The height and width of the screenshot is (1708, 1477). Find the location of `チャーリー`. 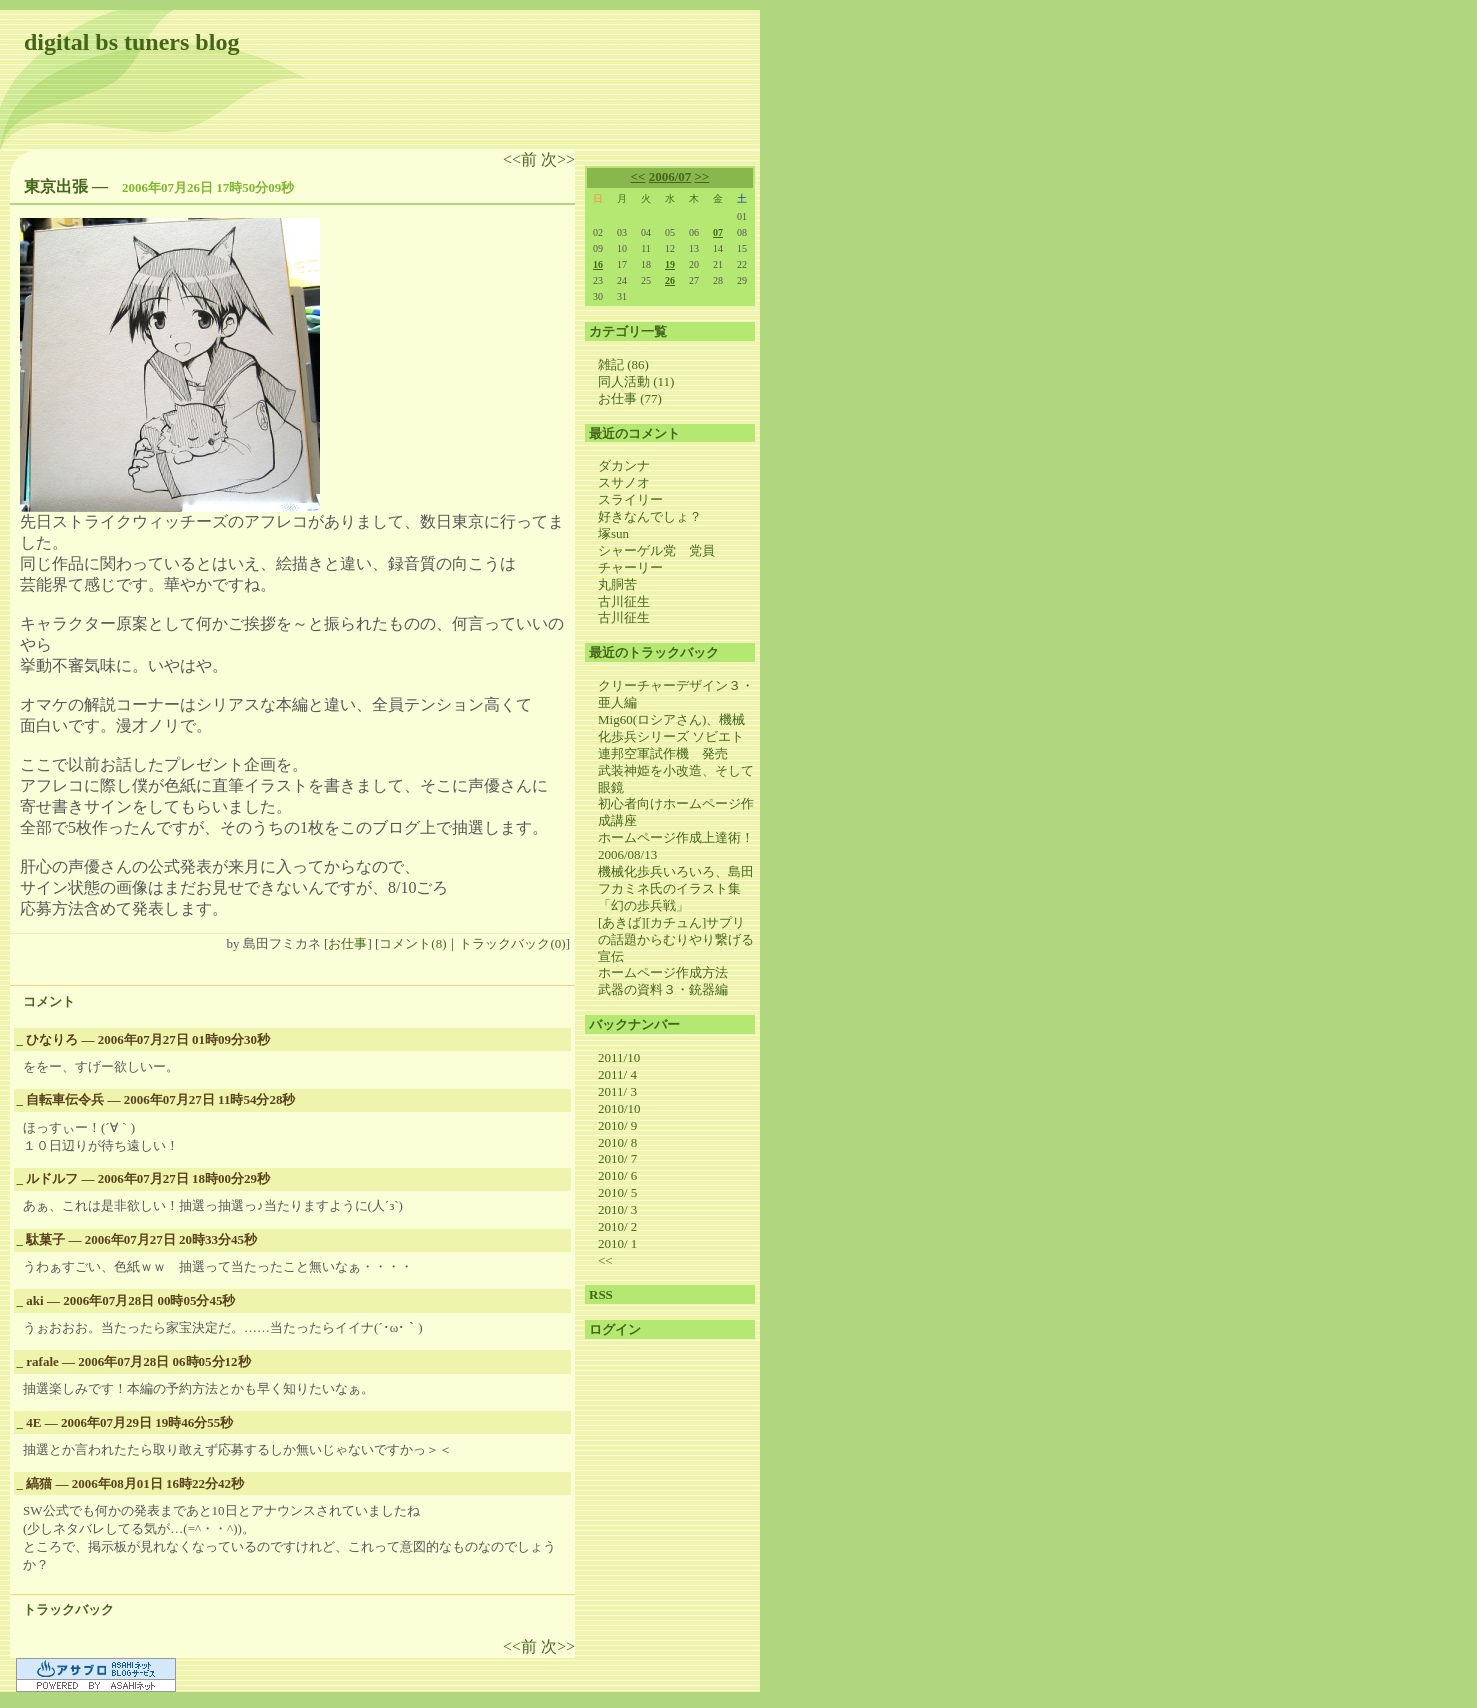

チャーリー is located at coordinates (630, 567).